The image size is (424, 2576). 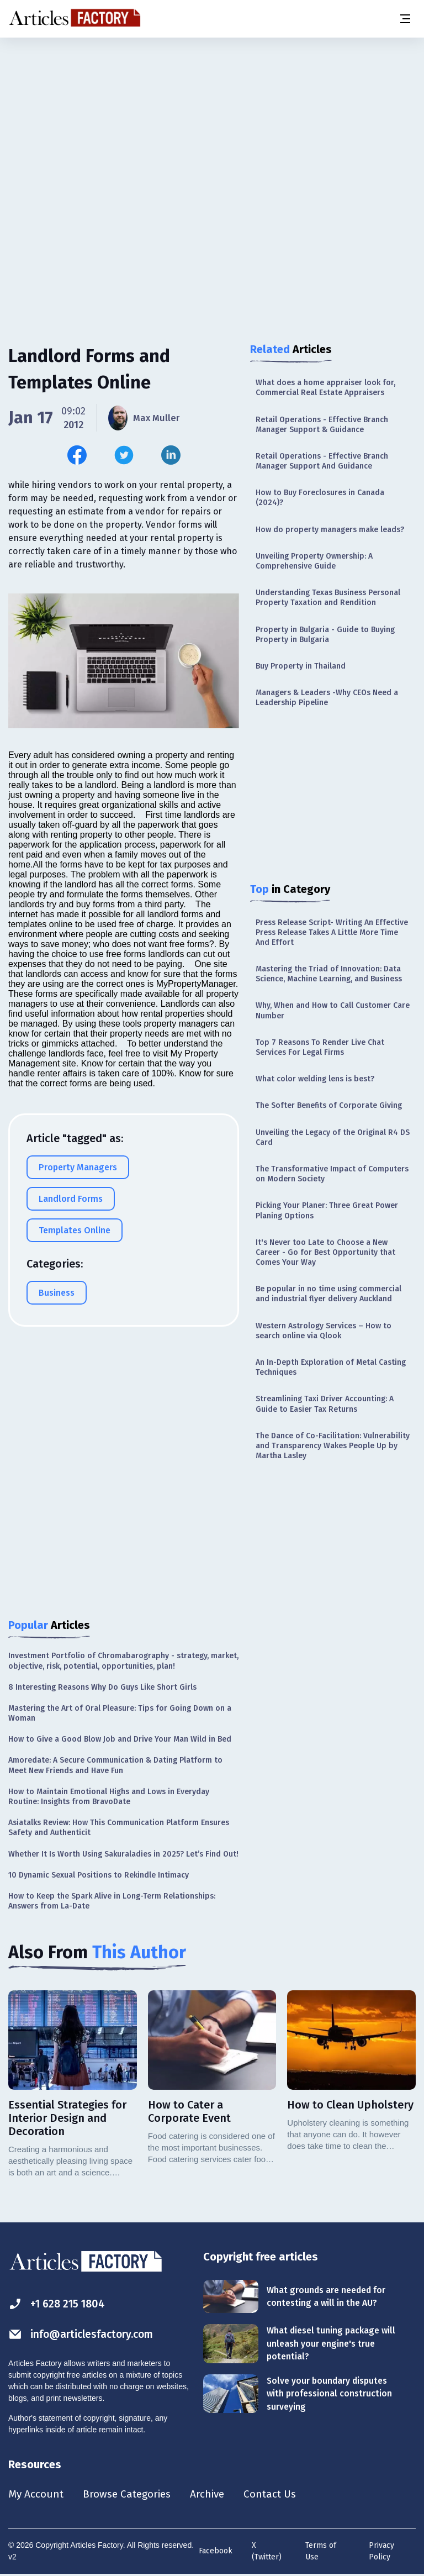 I want to click on +1 628 215 1804, so click(x=58, y=2304).